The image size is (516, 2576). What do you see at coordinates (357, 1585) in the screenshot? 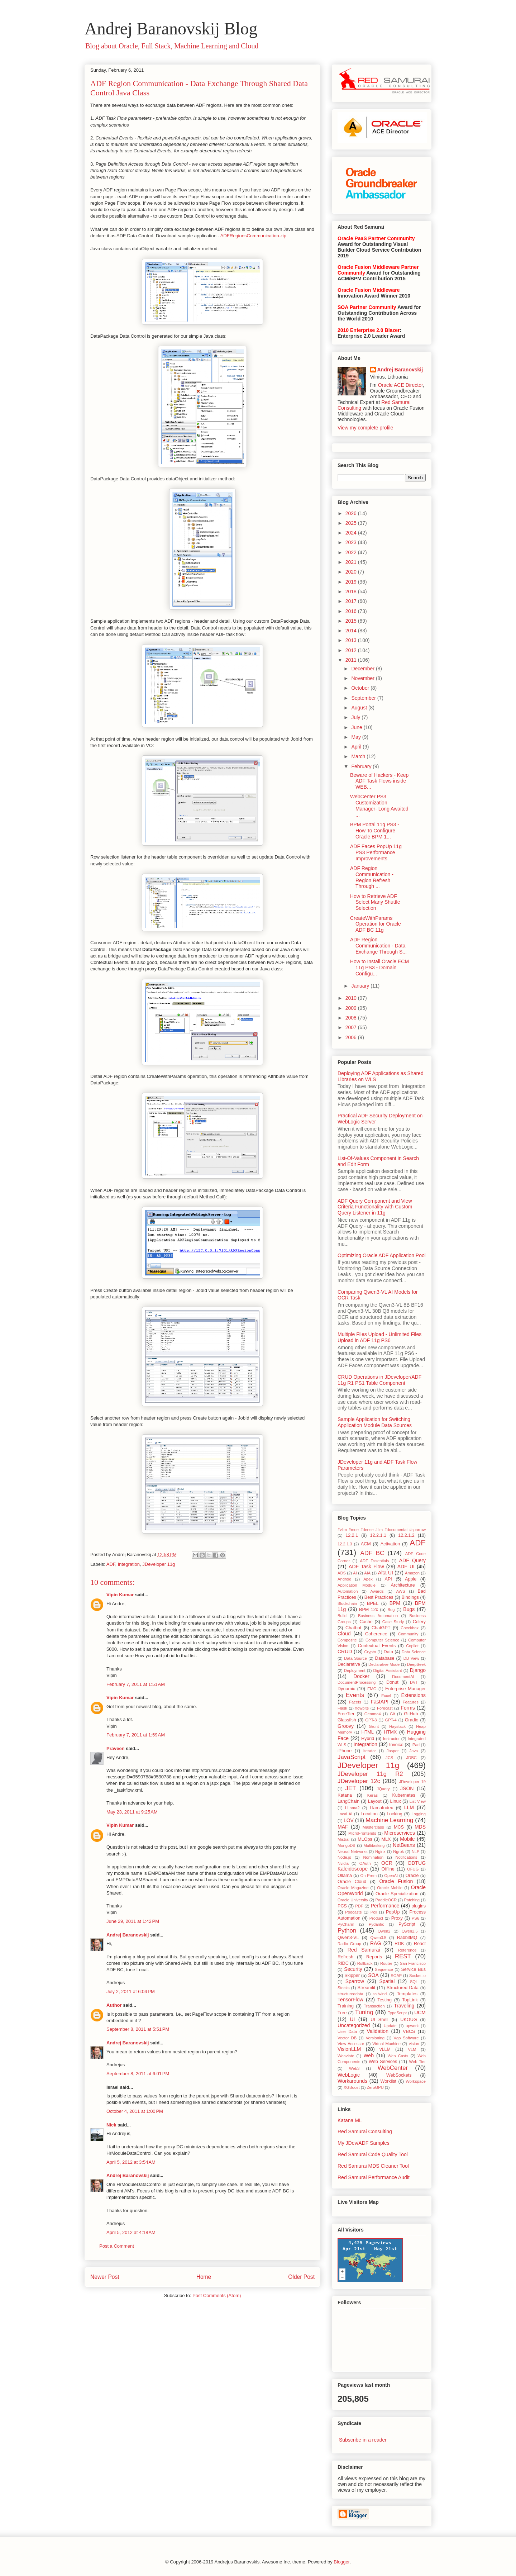
I see `Application Module` at bounding box center [357, 1585].